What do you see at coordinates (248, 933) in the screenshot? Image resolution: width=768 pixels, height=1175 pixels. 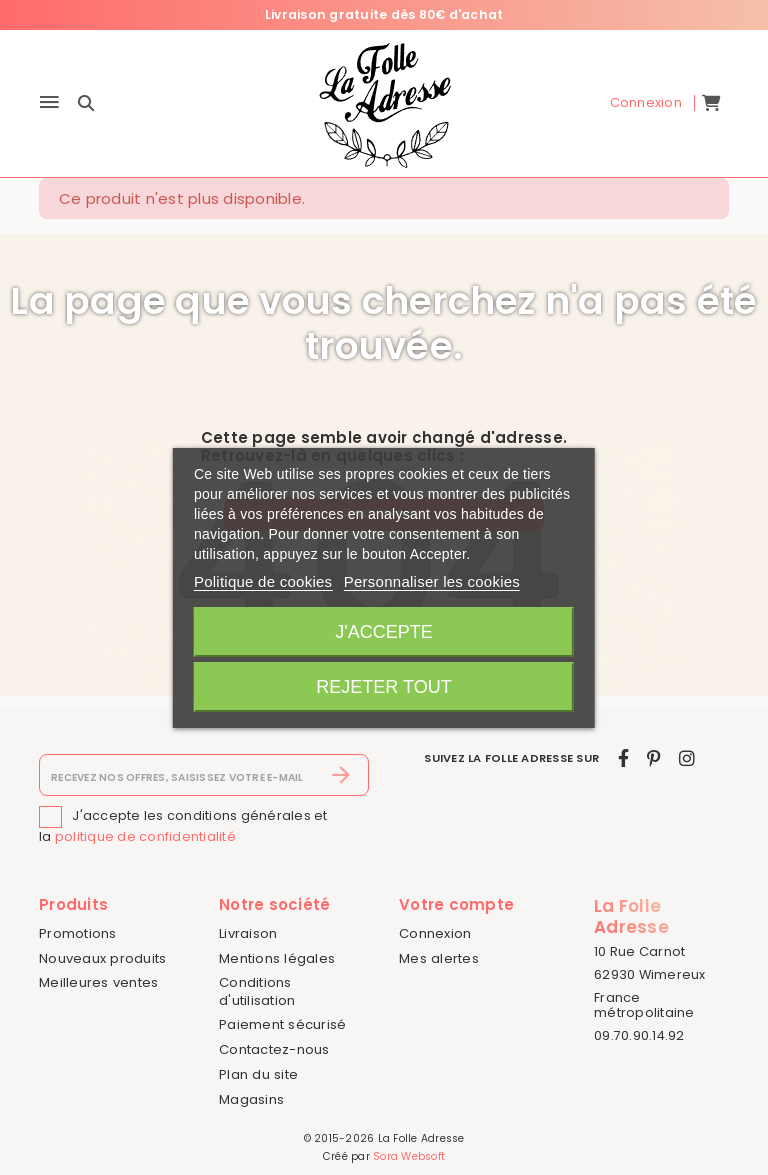 I see `Livraison` at bounding box center [248, 933].